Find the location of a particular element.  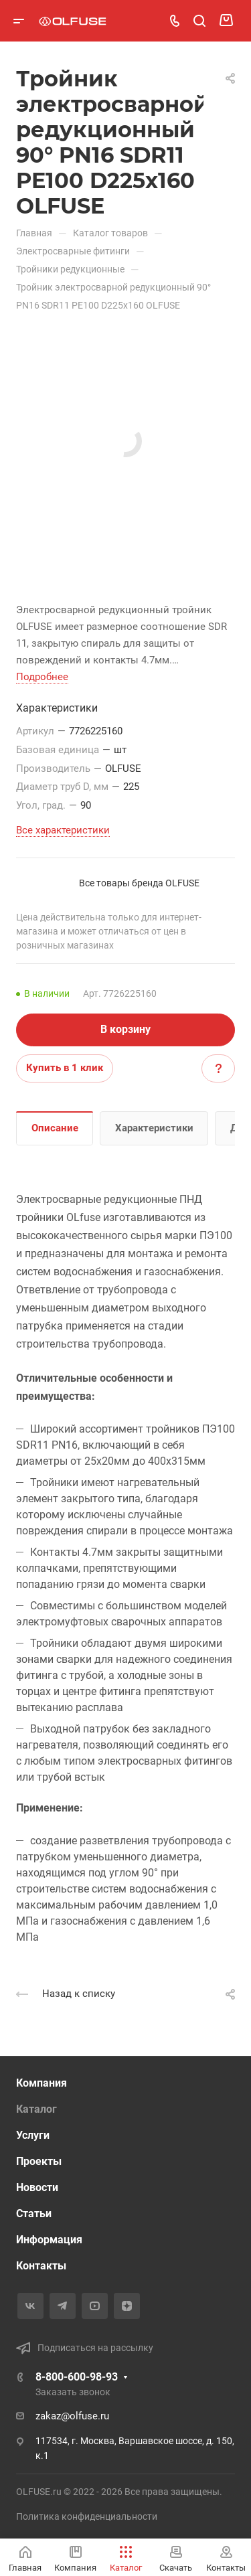

Проекты is located at coordinates (39, 2161).